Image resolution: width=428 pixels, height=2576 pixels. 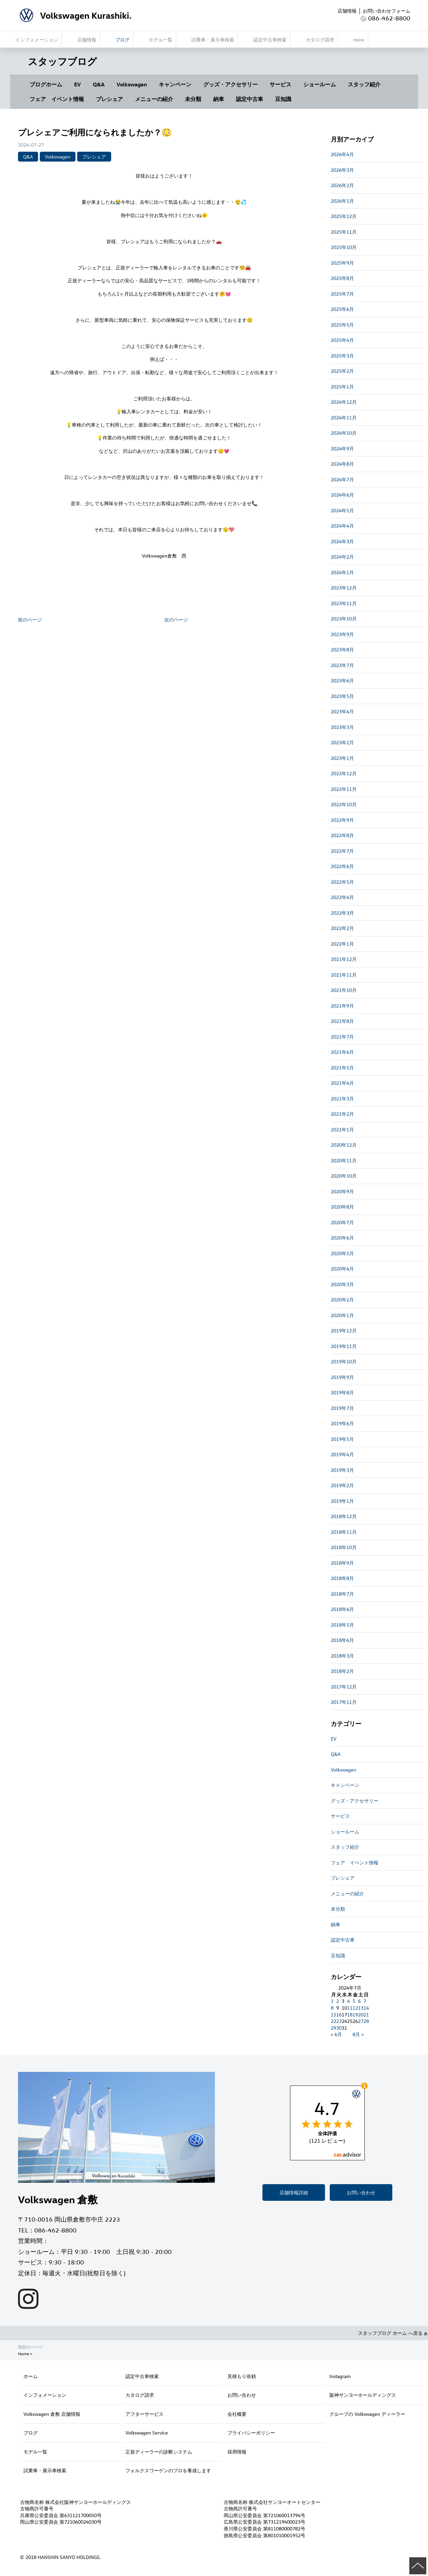 I want to click on 2023年3月, so click(x=342, y=727).